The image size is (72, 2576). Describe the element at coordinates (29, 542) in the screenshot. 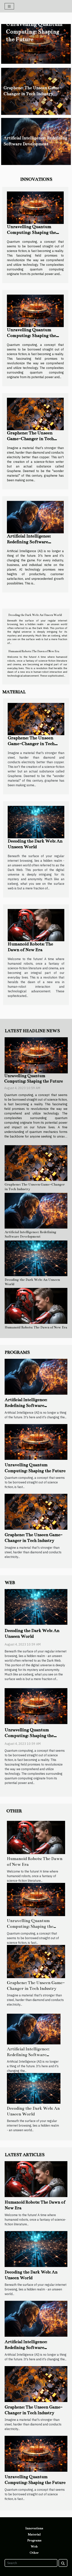

I see `Artificial Intelligence: Redefining Software Development` at that location.